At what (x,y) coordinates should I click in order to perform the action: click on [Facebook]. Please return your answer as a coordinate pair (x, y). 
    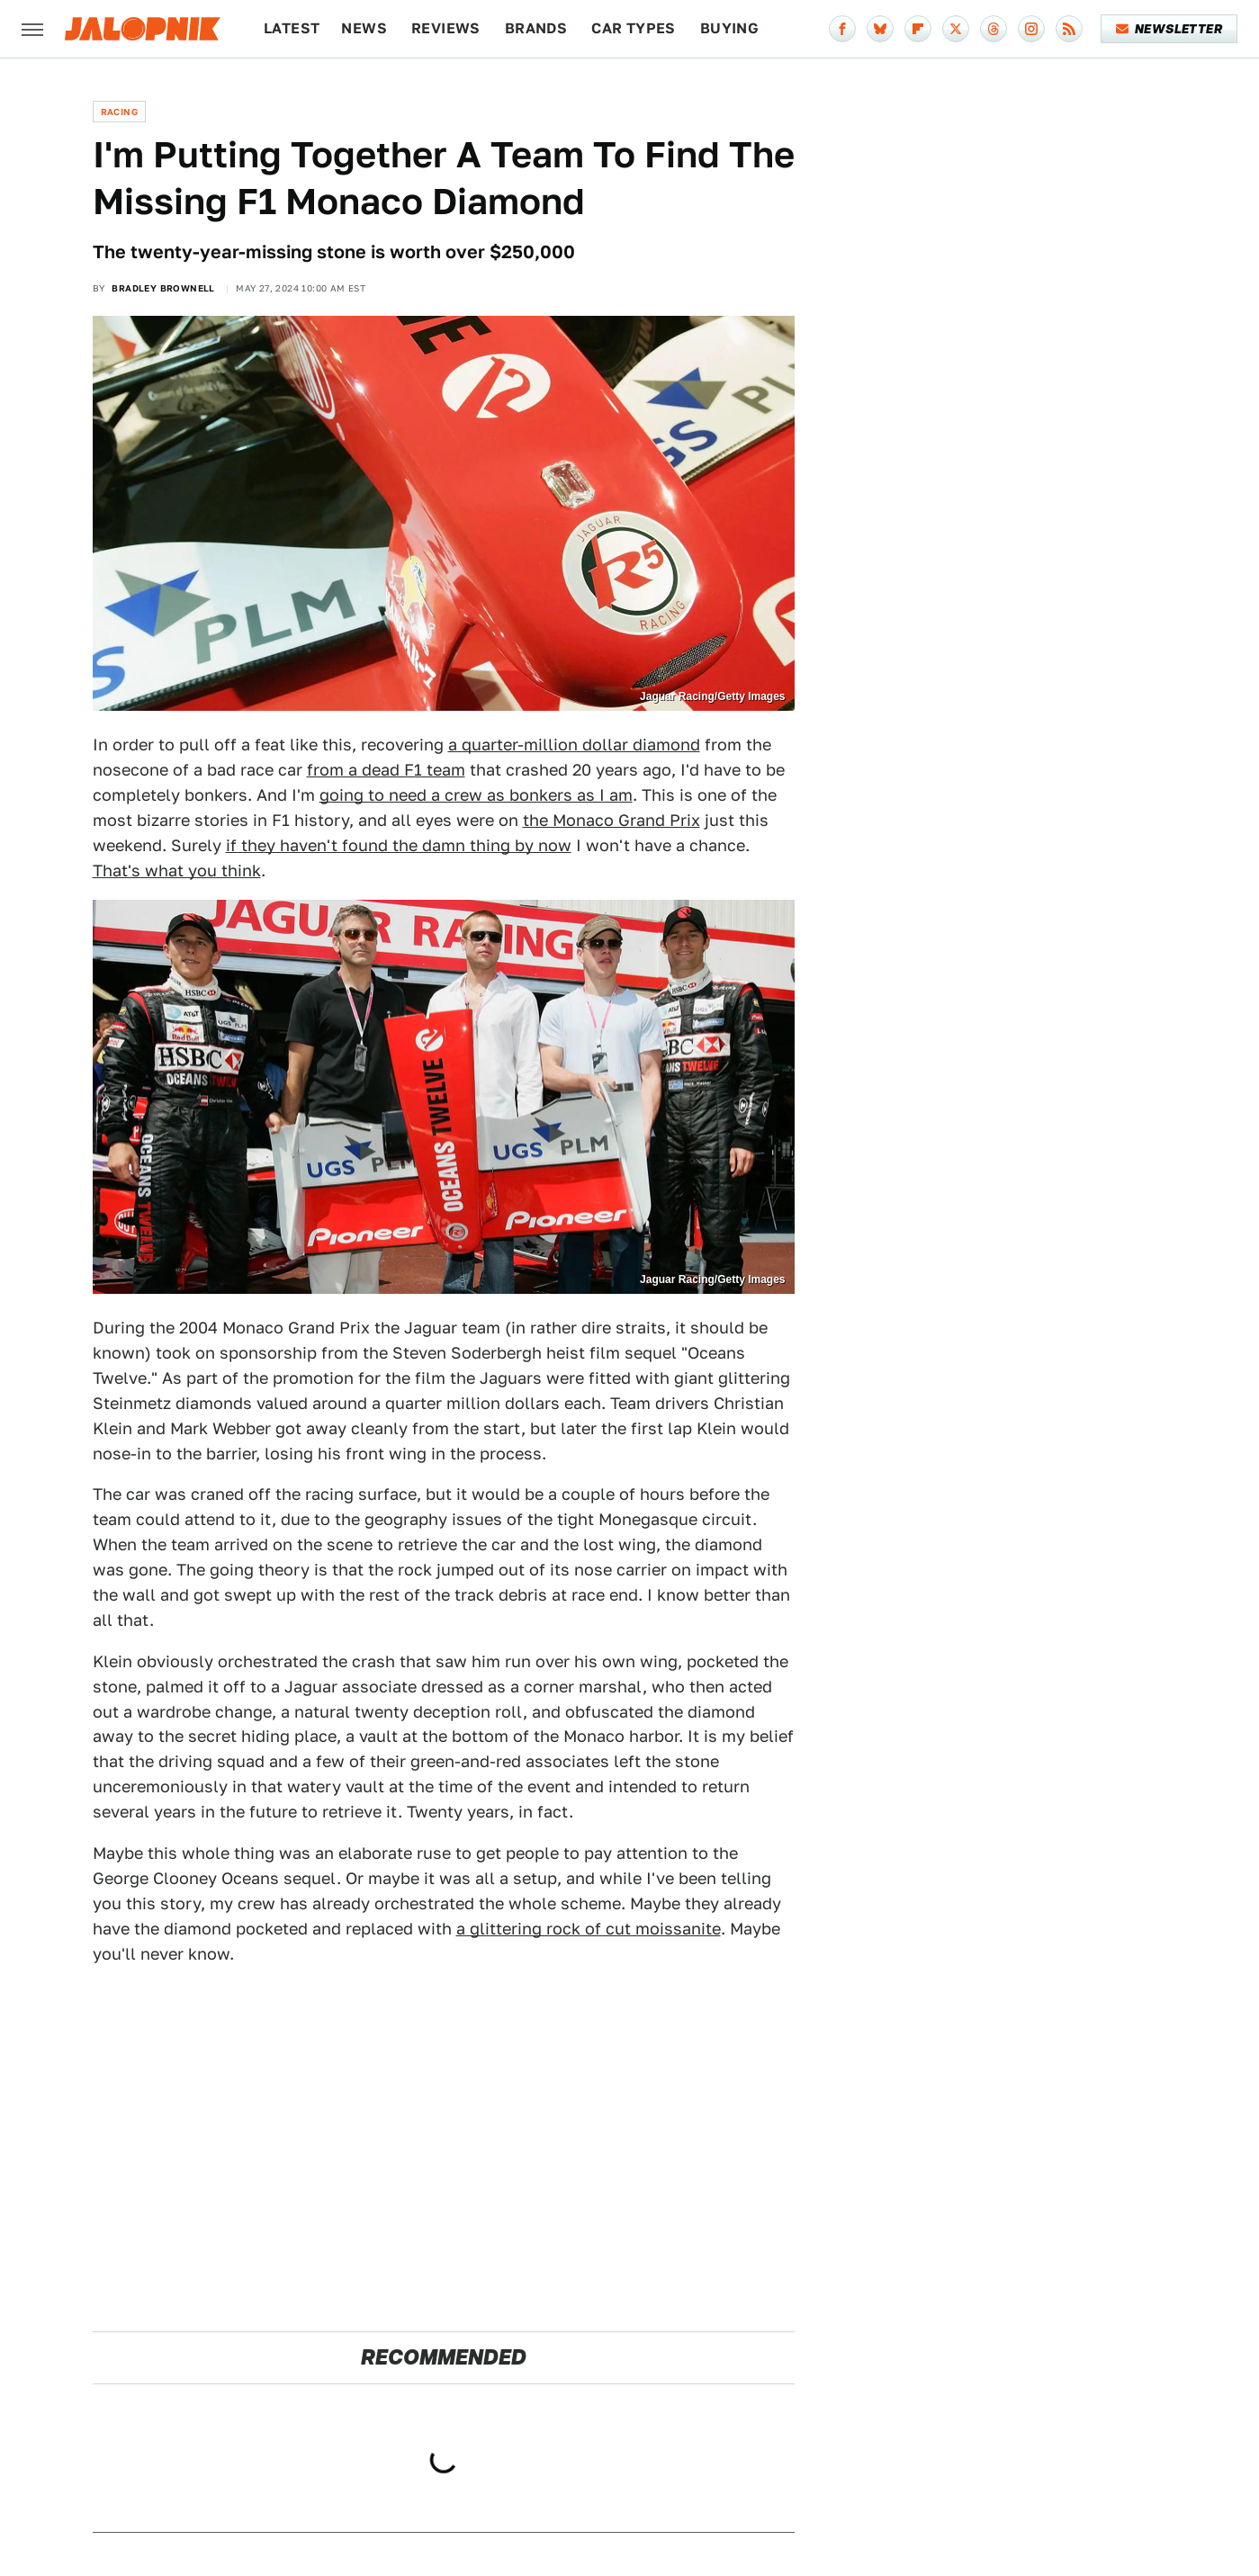
    Looking at the image, I should click on (842, 28).